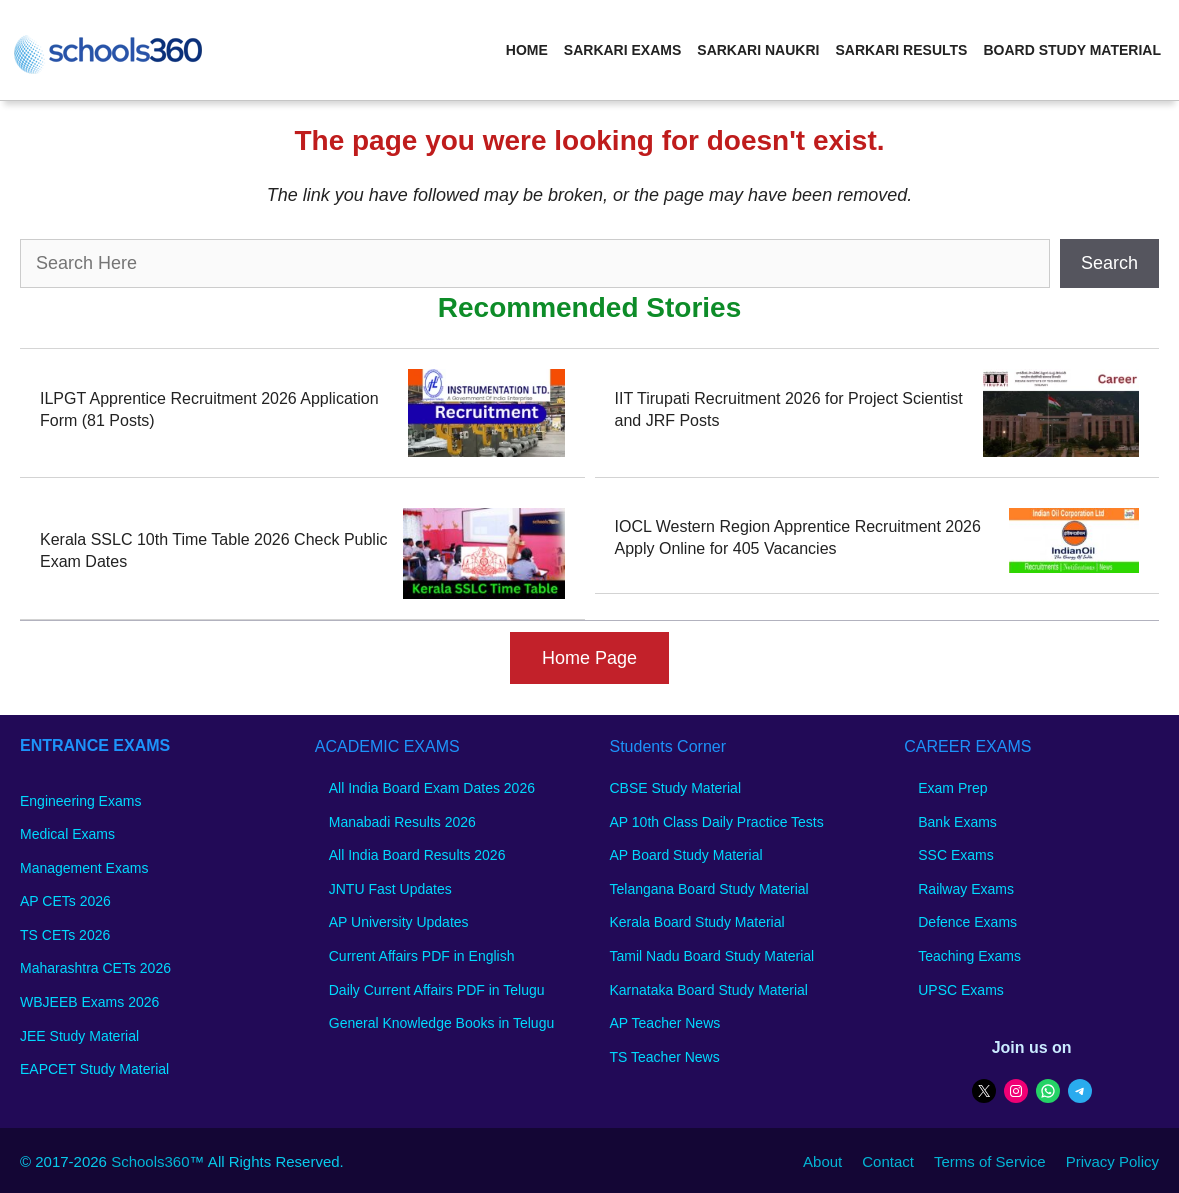 The image size is (1179, 1193). I want to click on Maharashtra CETs 2026, so click(95, 968).